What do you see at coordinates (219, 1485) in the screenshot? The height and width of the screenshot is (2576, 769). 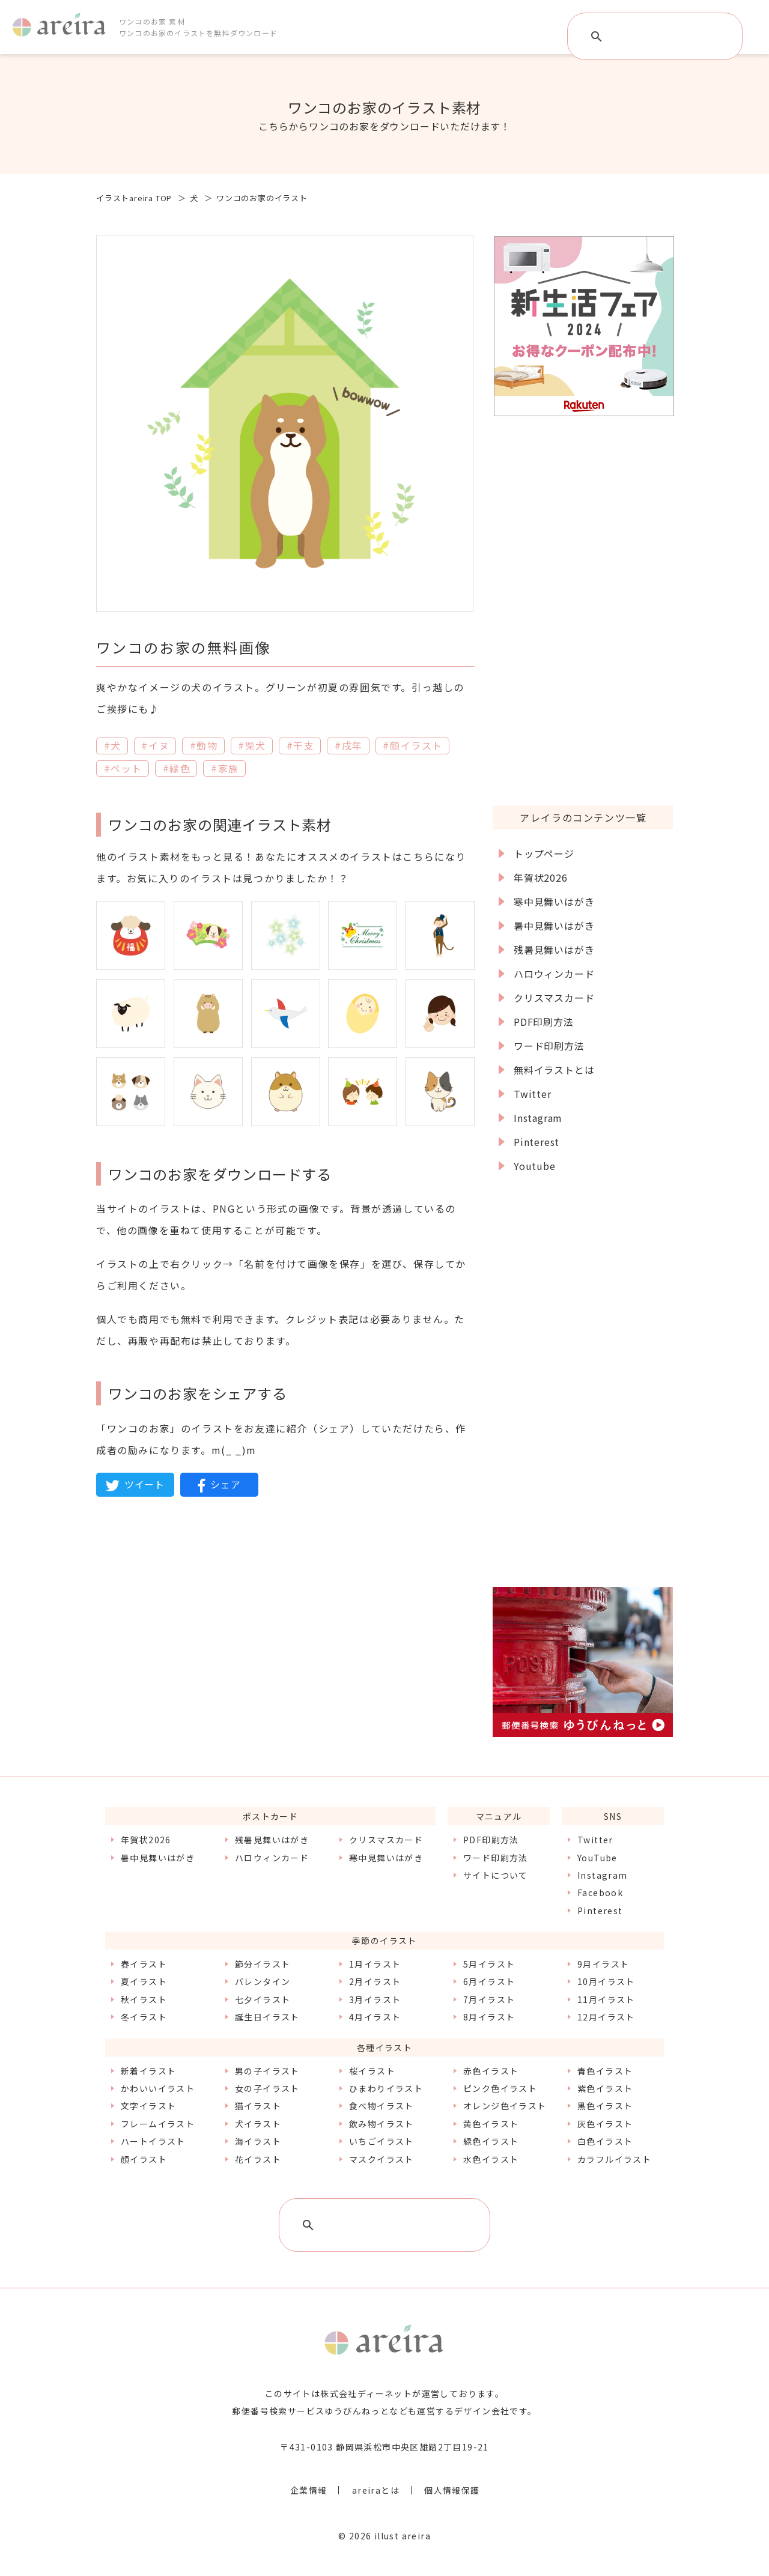 I see `シェア` at bounding box center [219, 1485].